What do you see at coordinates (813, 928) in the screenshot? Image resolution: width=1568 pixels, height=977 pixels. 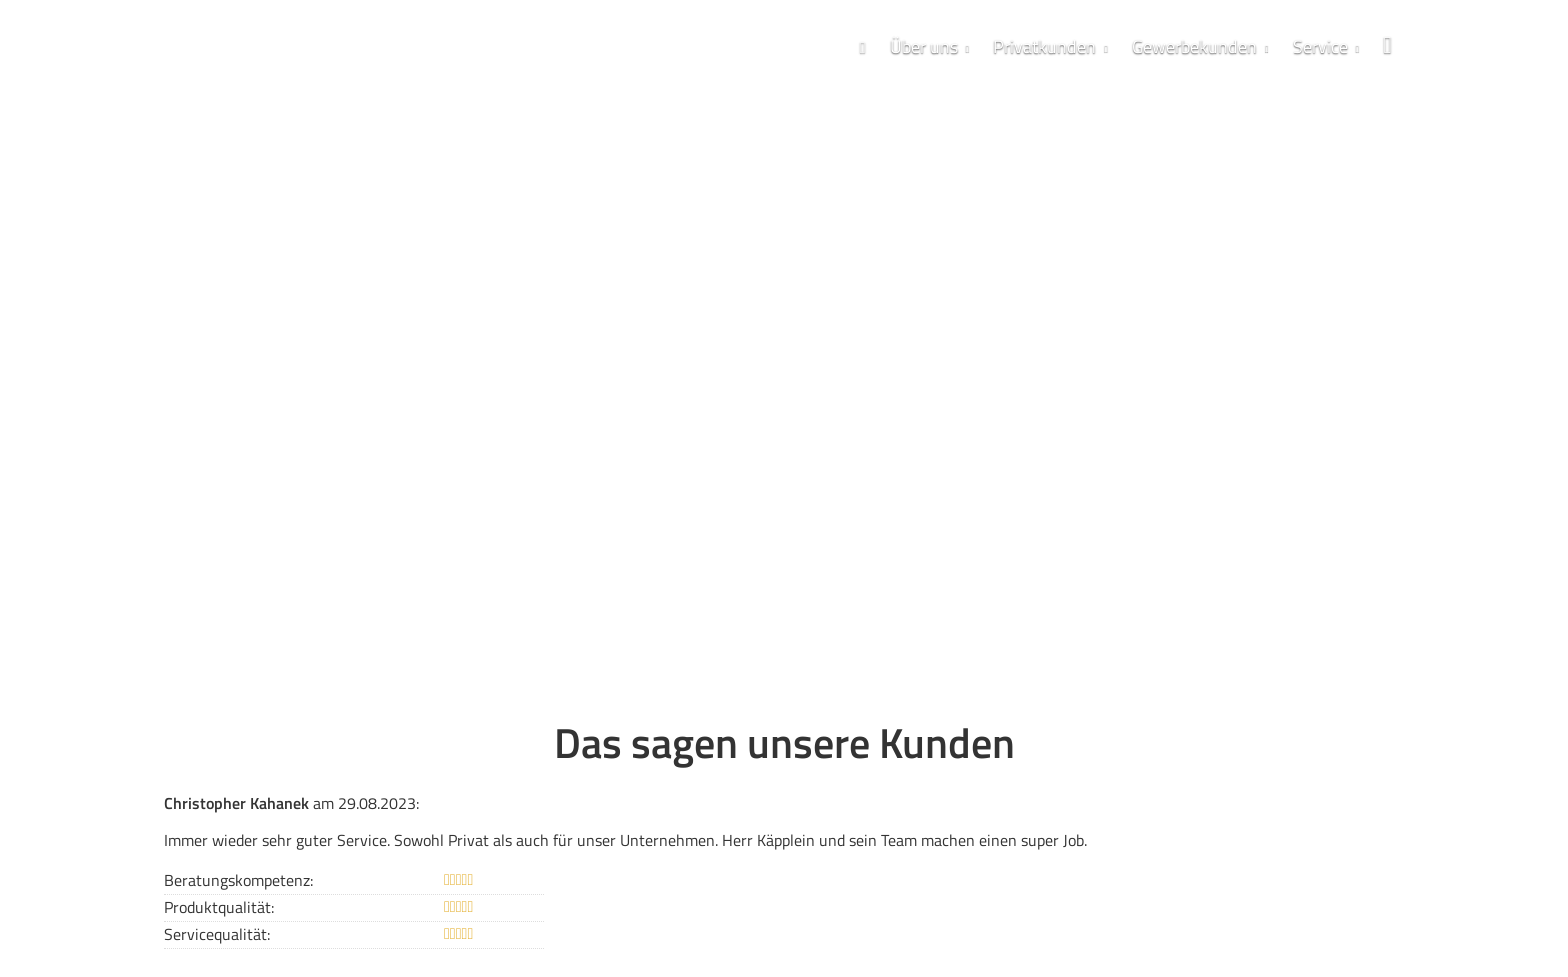 I see `Beschwerden` at bounding box center [813, 928].